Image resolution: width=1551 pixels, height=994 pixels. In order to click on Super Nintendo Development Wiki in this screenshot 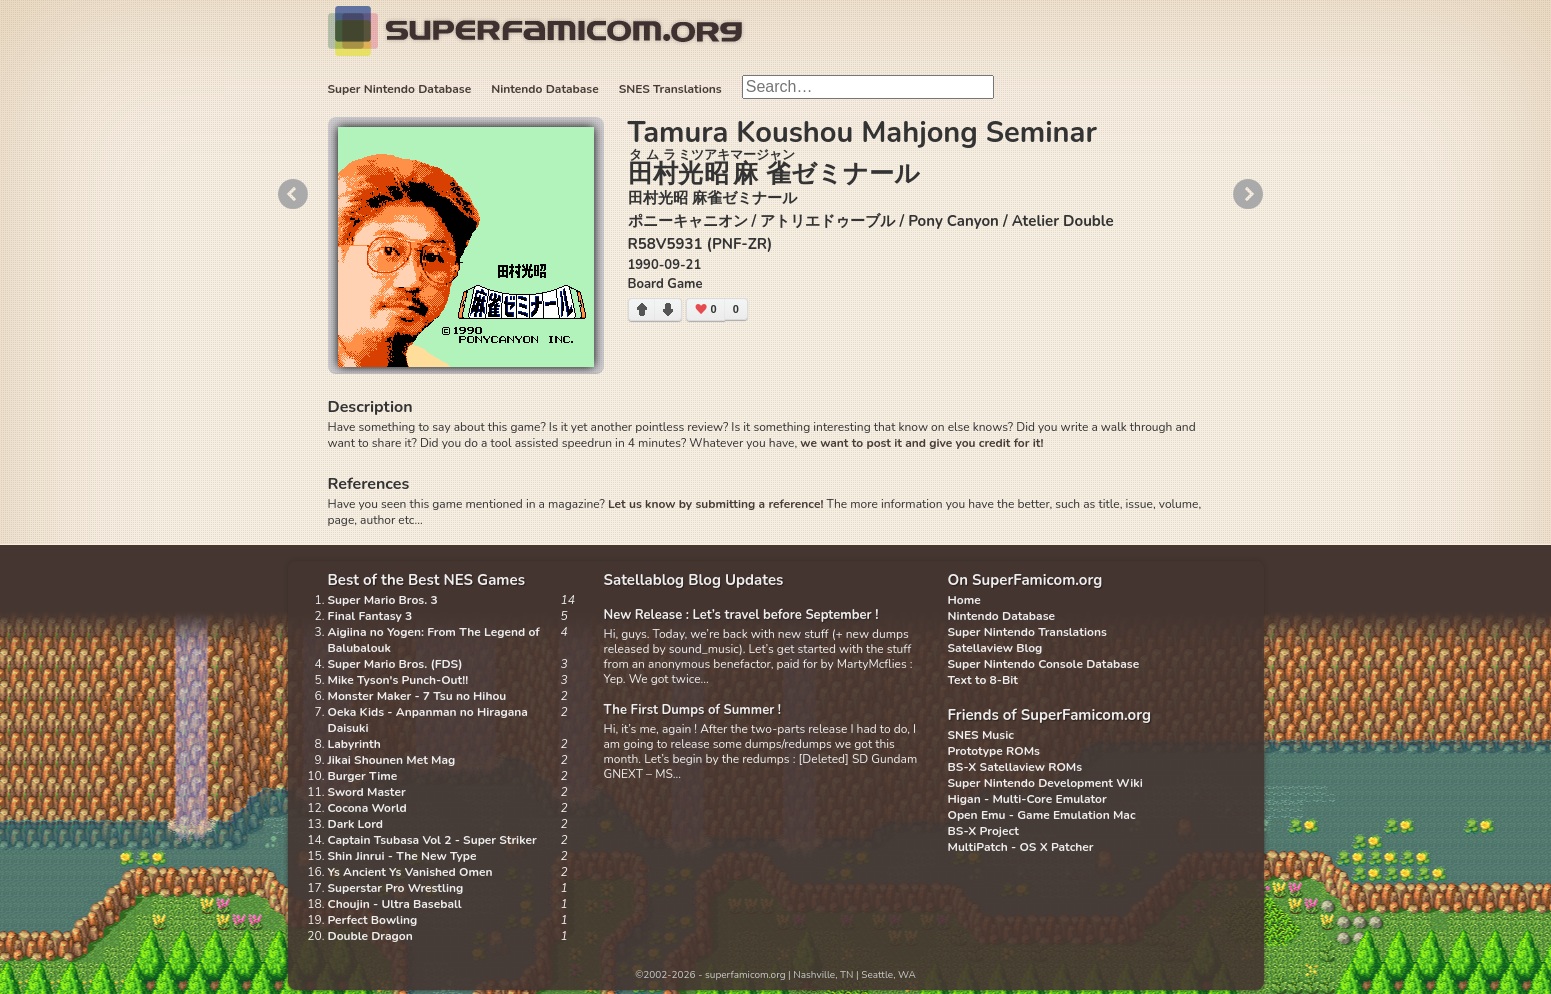, I will do `click(1045, 783)`.